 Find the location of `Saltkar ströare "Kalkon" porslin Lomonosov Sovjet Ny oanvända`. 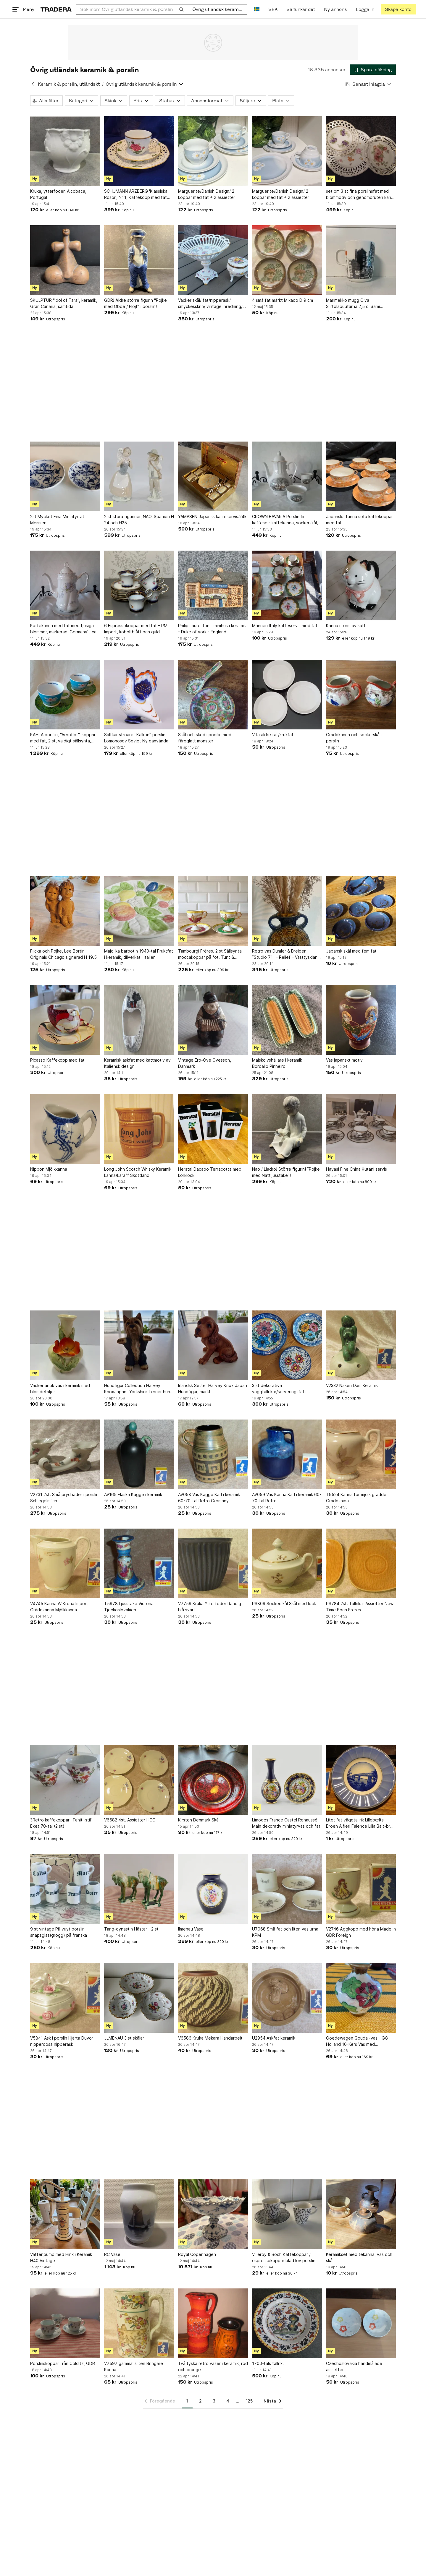

Saltkar ströare "Kalkon" porslin Lomonosov Sovjet Ny oanvända is located at coordinates (136, 737).